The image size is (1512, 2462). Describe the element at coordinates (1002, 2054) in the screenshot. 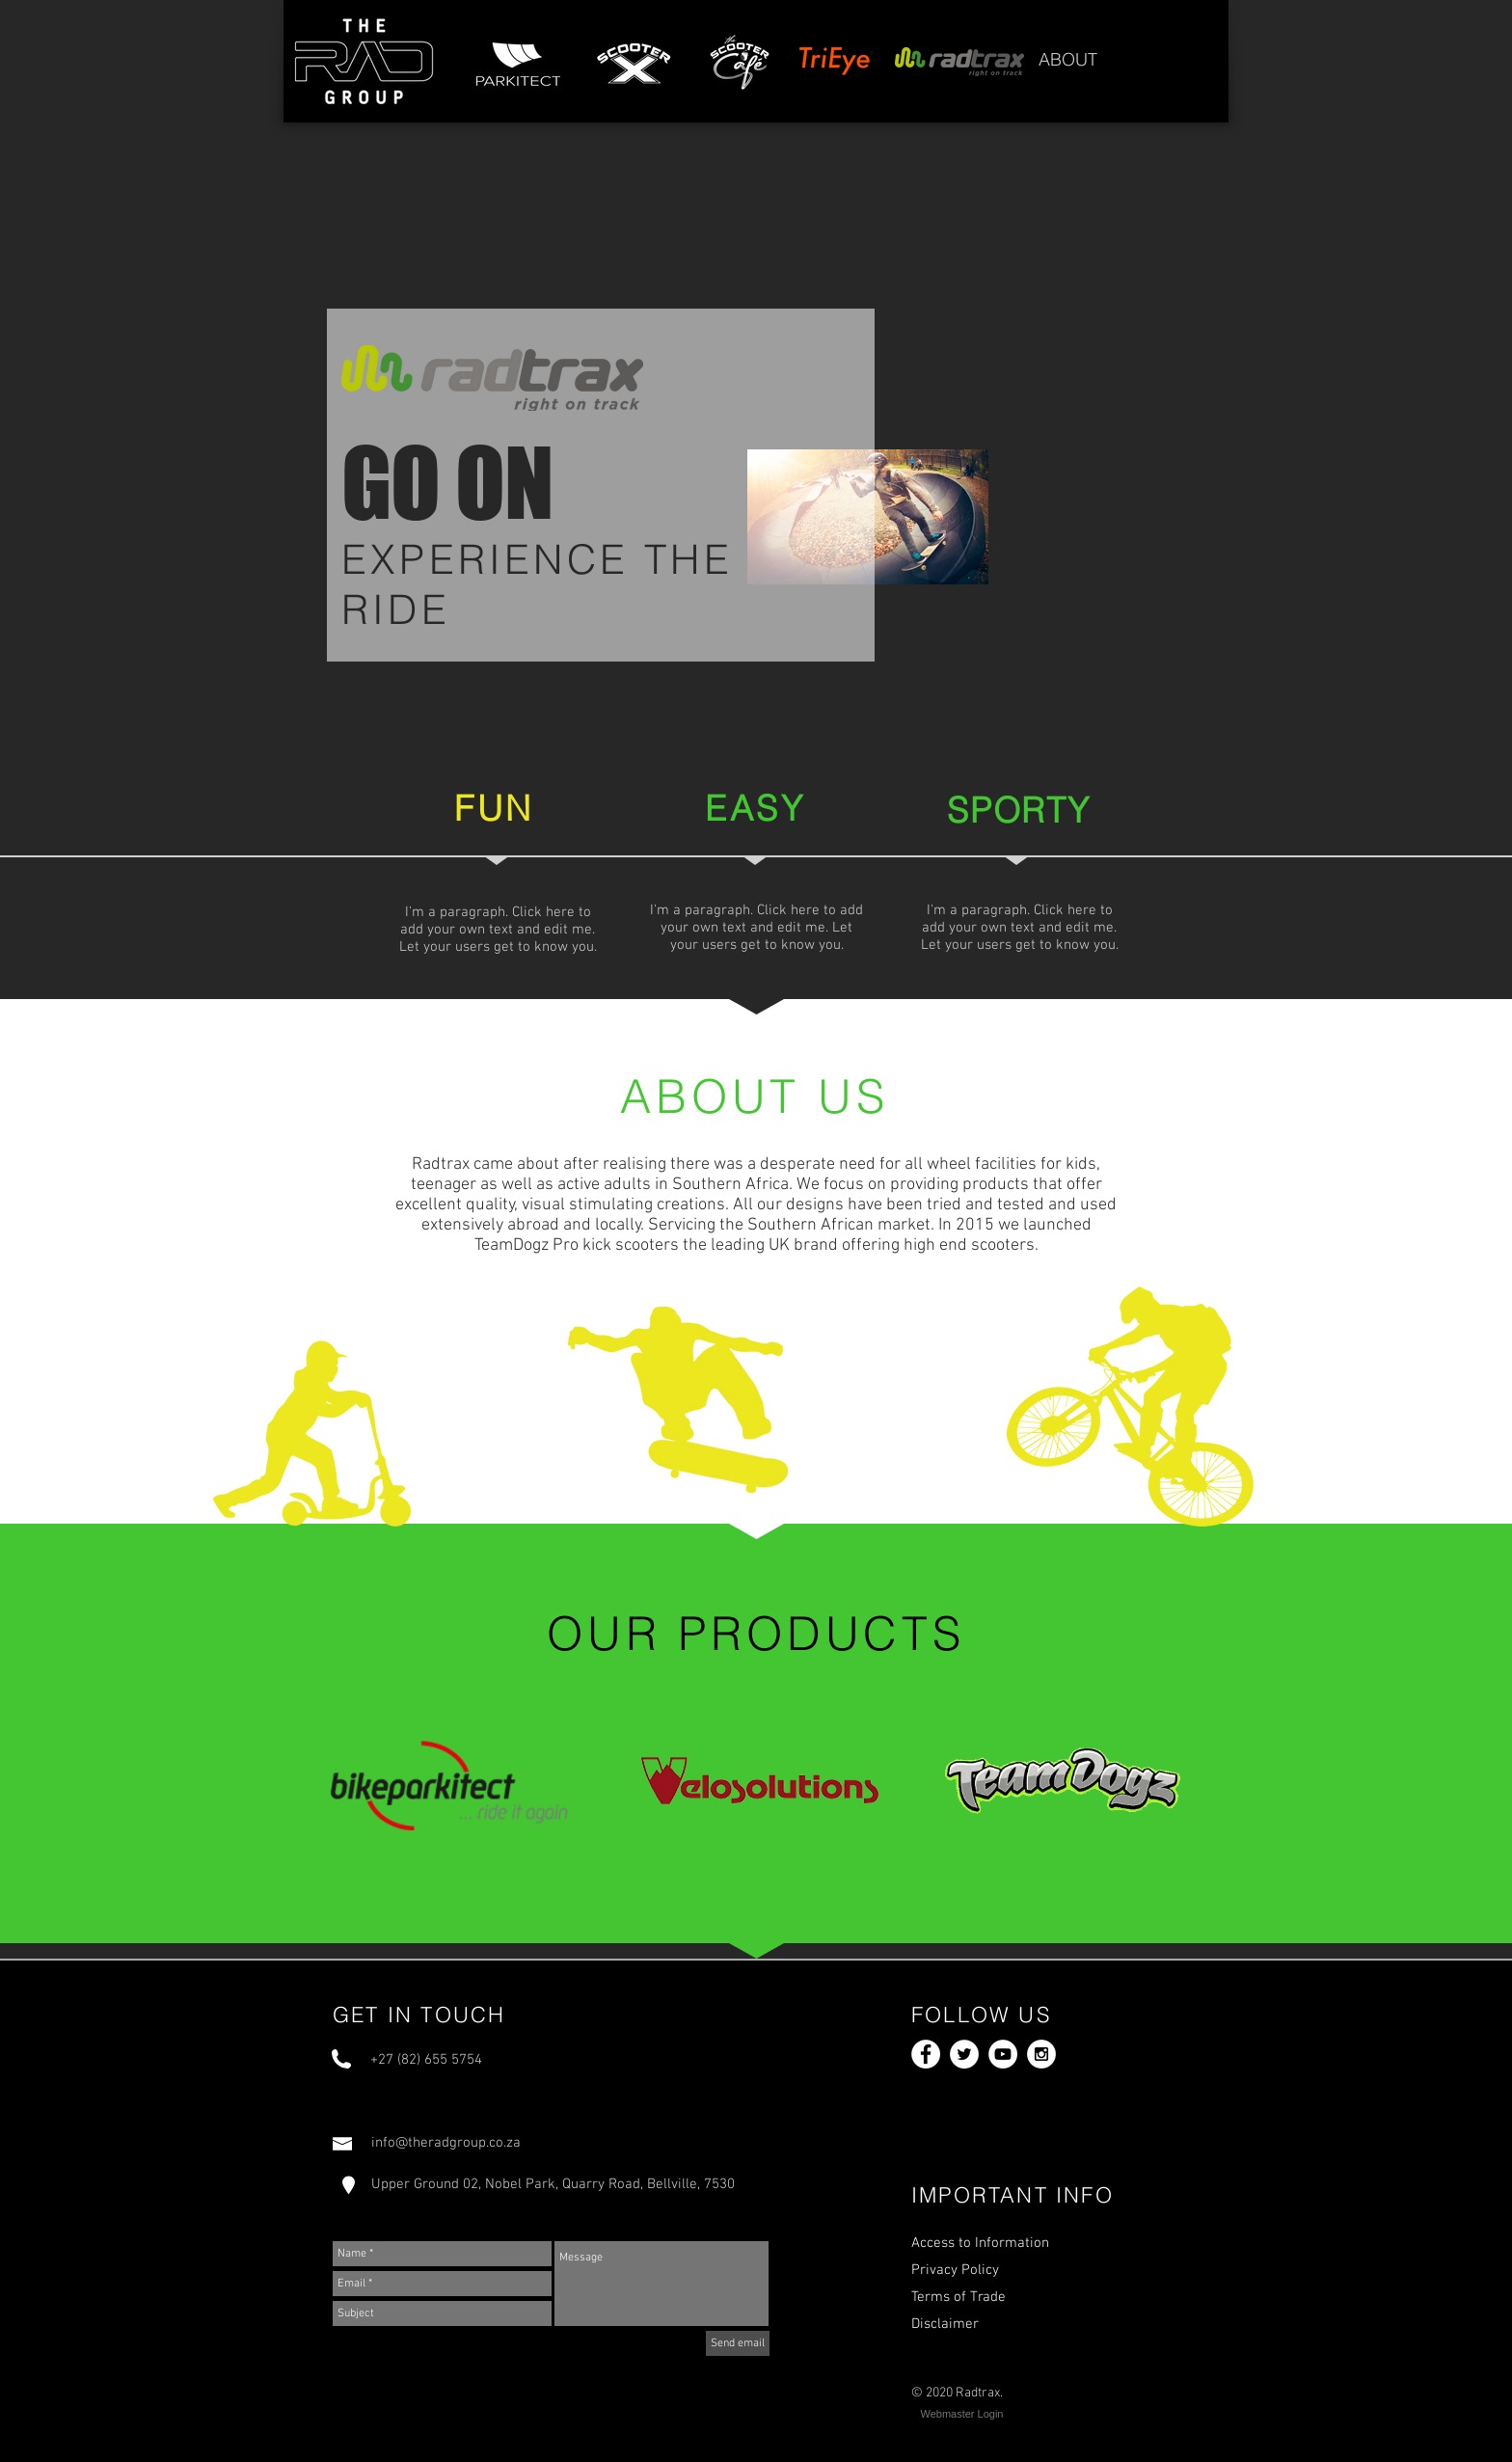

I see `[YouTube - White Circle]` at that location.